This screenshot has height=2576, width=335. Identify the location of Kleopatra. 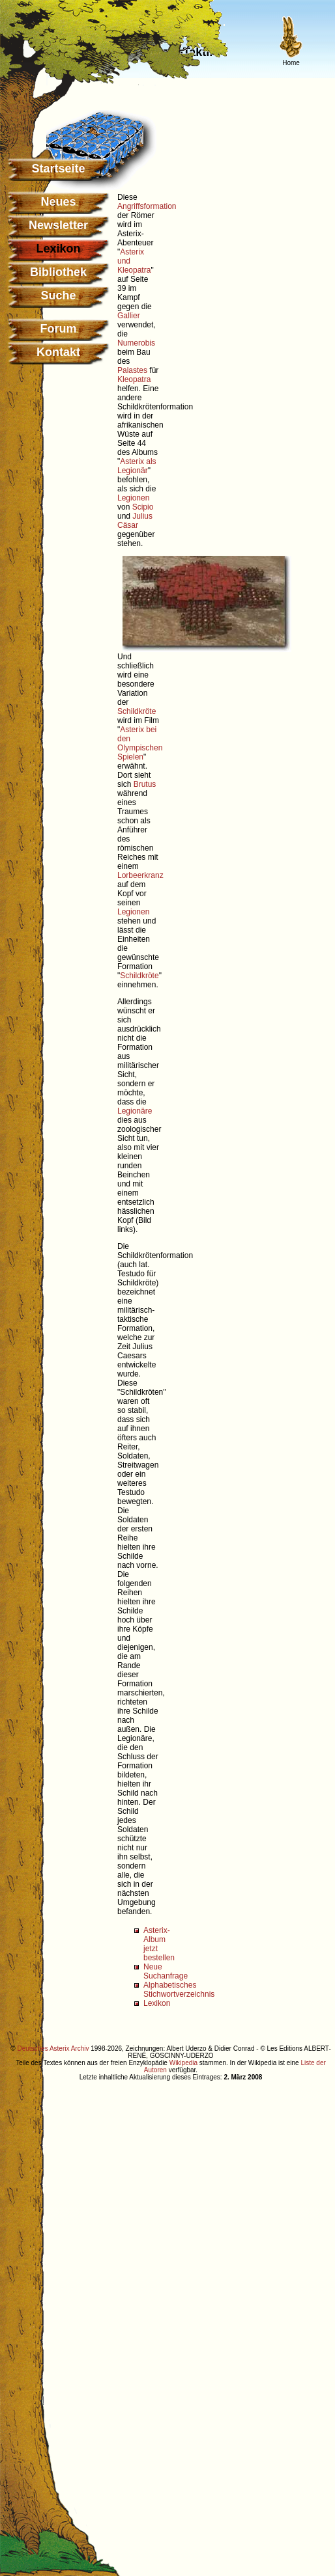
(134, 379).